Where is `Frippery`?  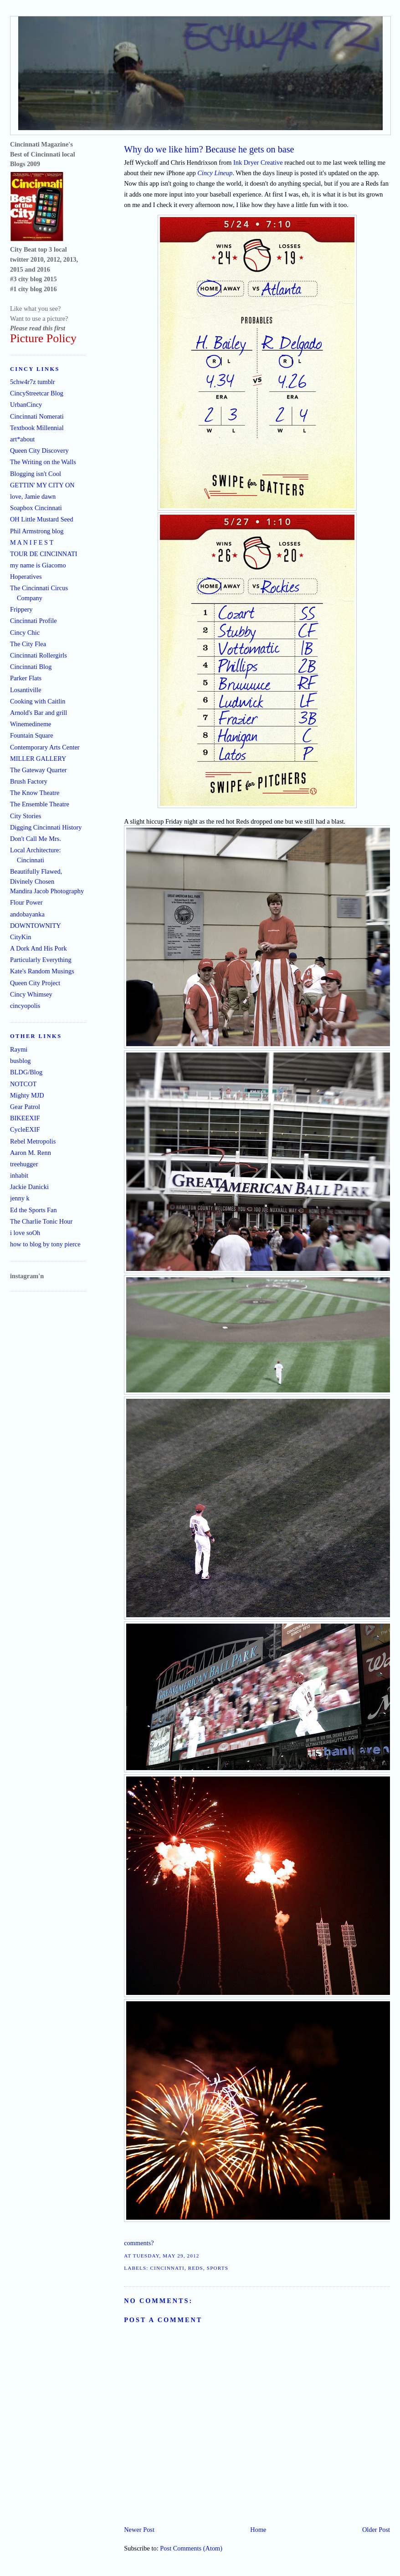
Frippery is located at coordinates (21, 609).